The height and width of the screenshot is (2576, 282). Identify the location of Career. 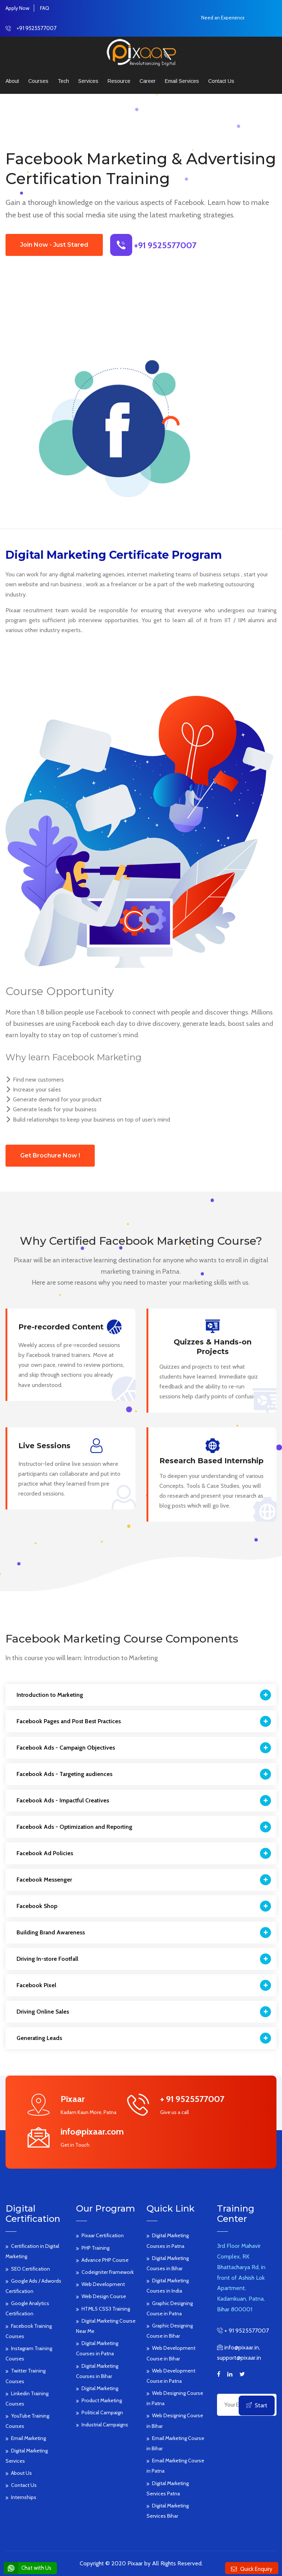
(148, 81).